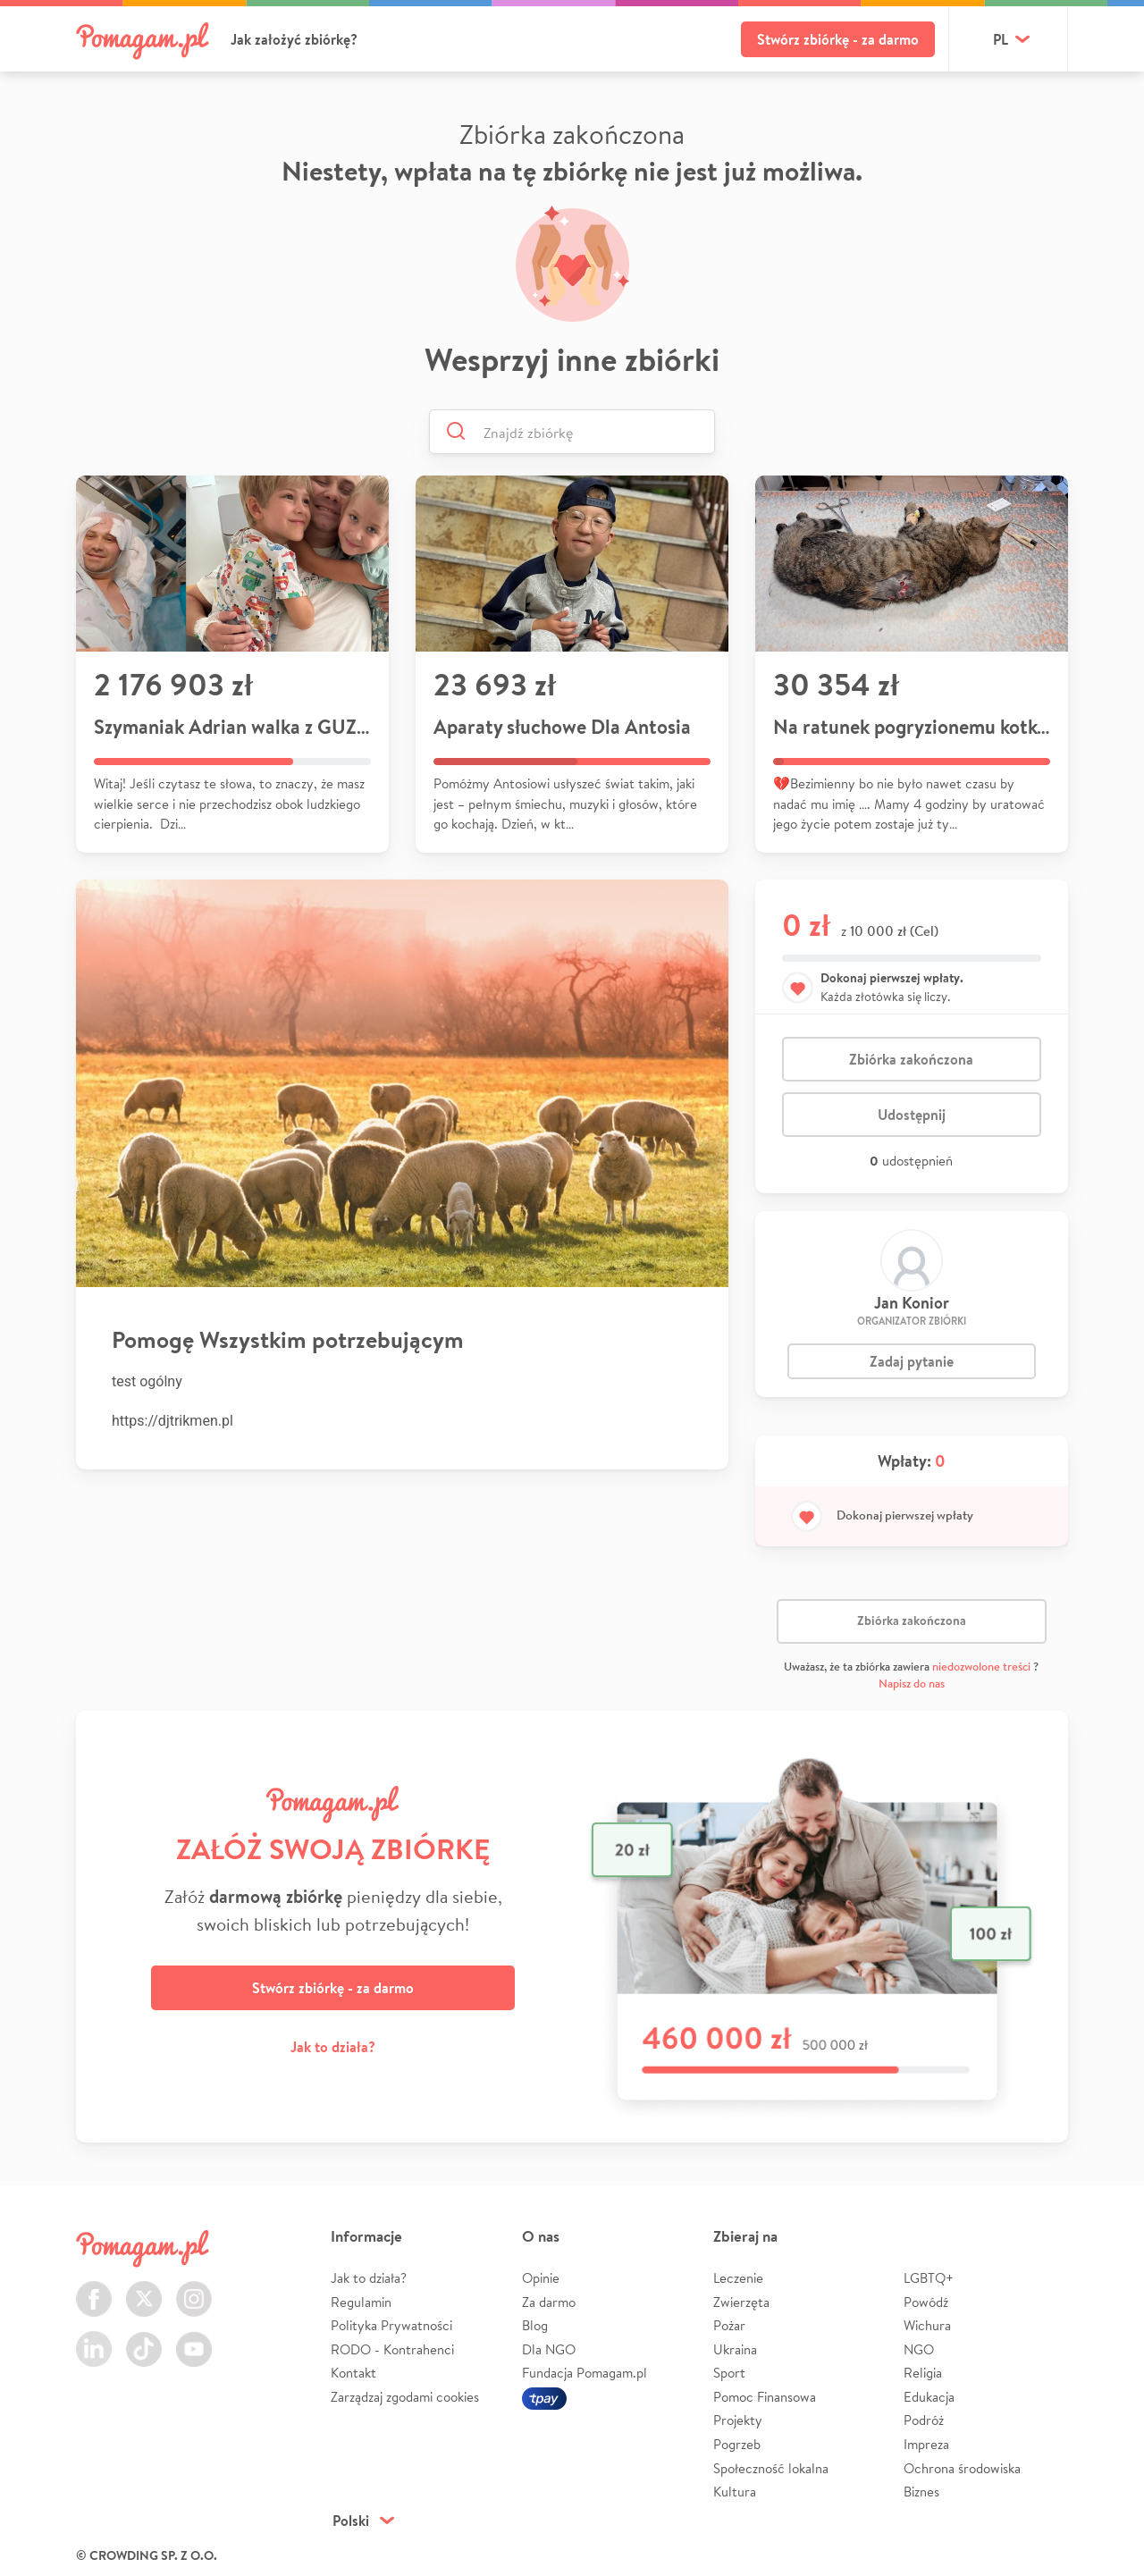 This screenshot has height=2576, width=1144. Describe the element at coordinates (294, 39) in the screenshot. I see `Jak założyć zbiórkę?` at that location.